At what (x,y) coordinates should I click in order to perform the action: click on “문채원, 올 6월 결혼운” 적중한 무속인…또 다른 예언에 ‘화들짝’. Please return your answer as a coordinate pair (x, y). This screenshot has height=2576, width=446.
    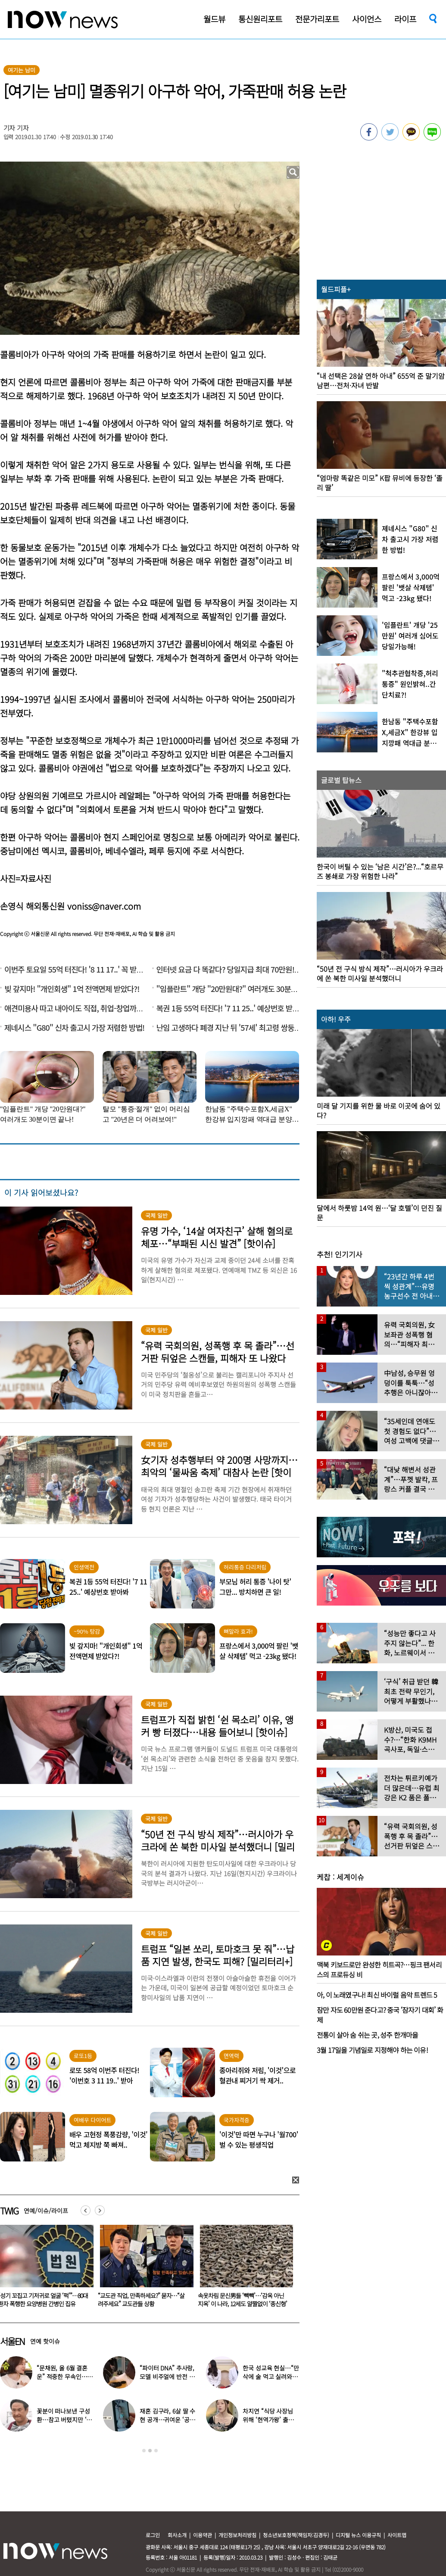
    Looking at the image, I should click on (65, 2376).